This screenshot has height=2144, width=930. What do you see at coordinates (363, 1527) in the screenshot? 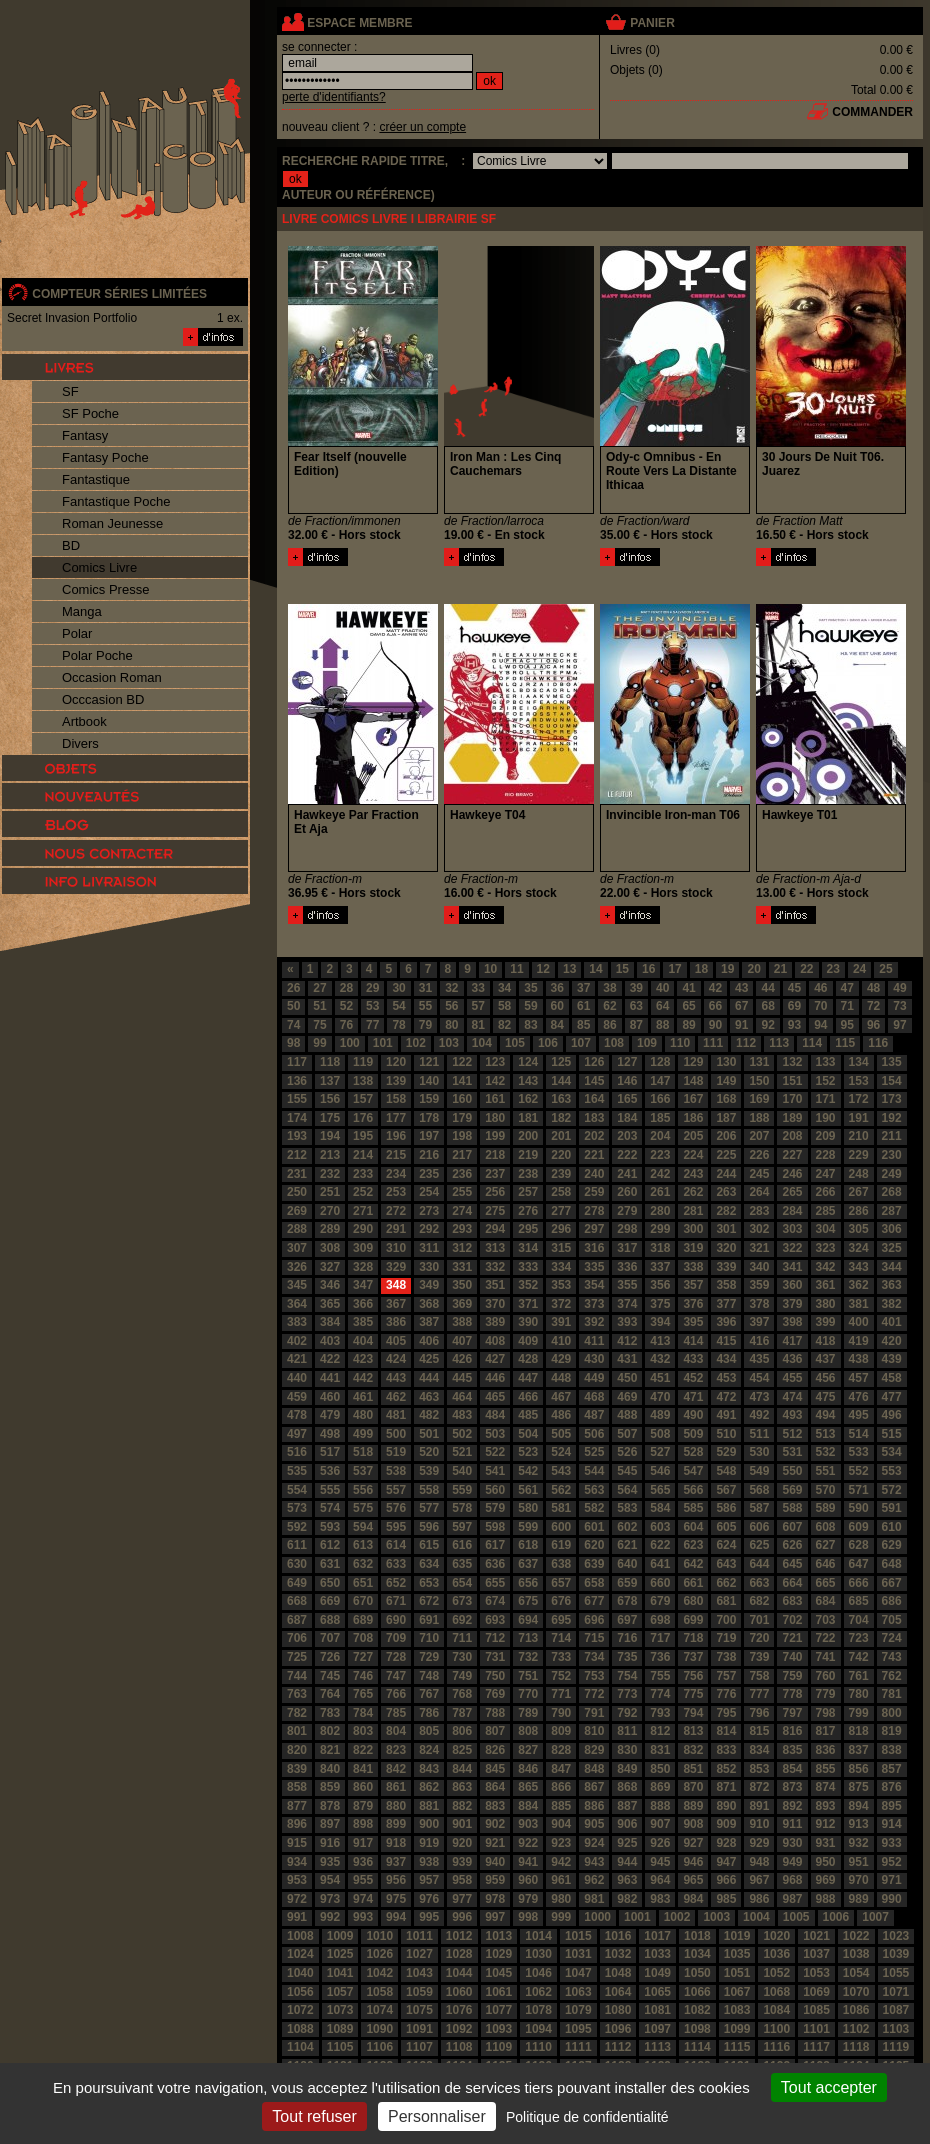
I see `594` at bounding box center [363, 1527].